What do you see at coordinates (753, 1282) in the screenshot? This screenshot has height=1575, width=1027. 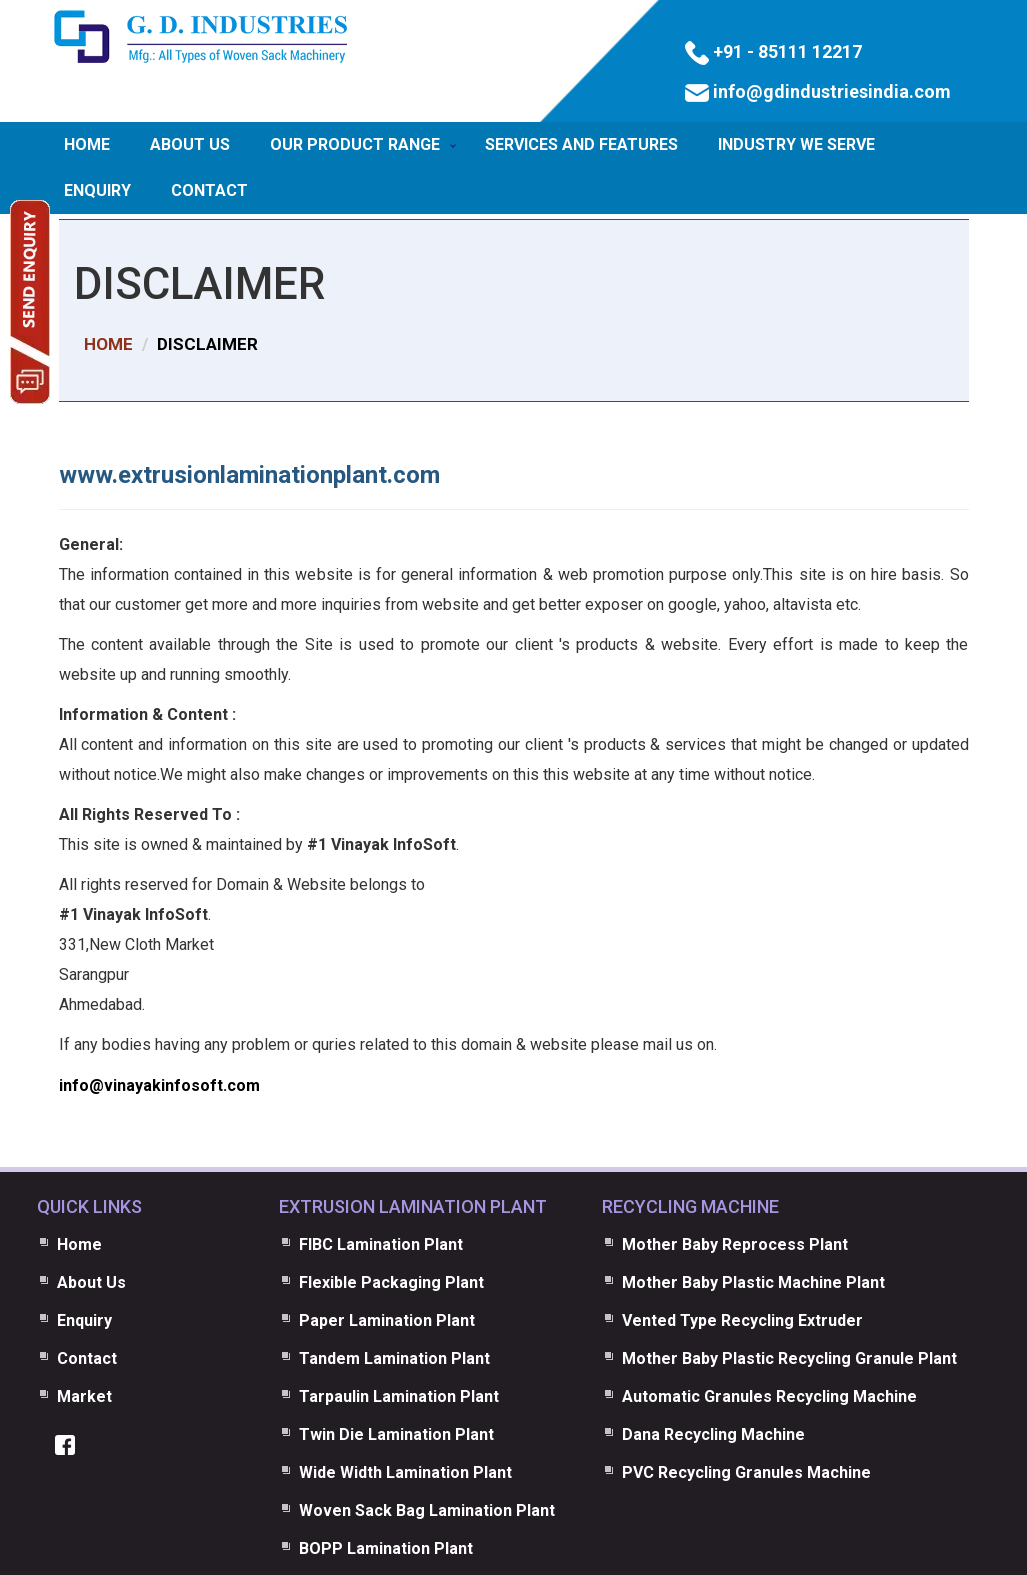 I see `Mother Baby Plastic Machine Plant` at bounding box center [753, 1282].